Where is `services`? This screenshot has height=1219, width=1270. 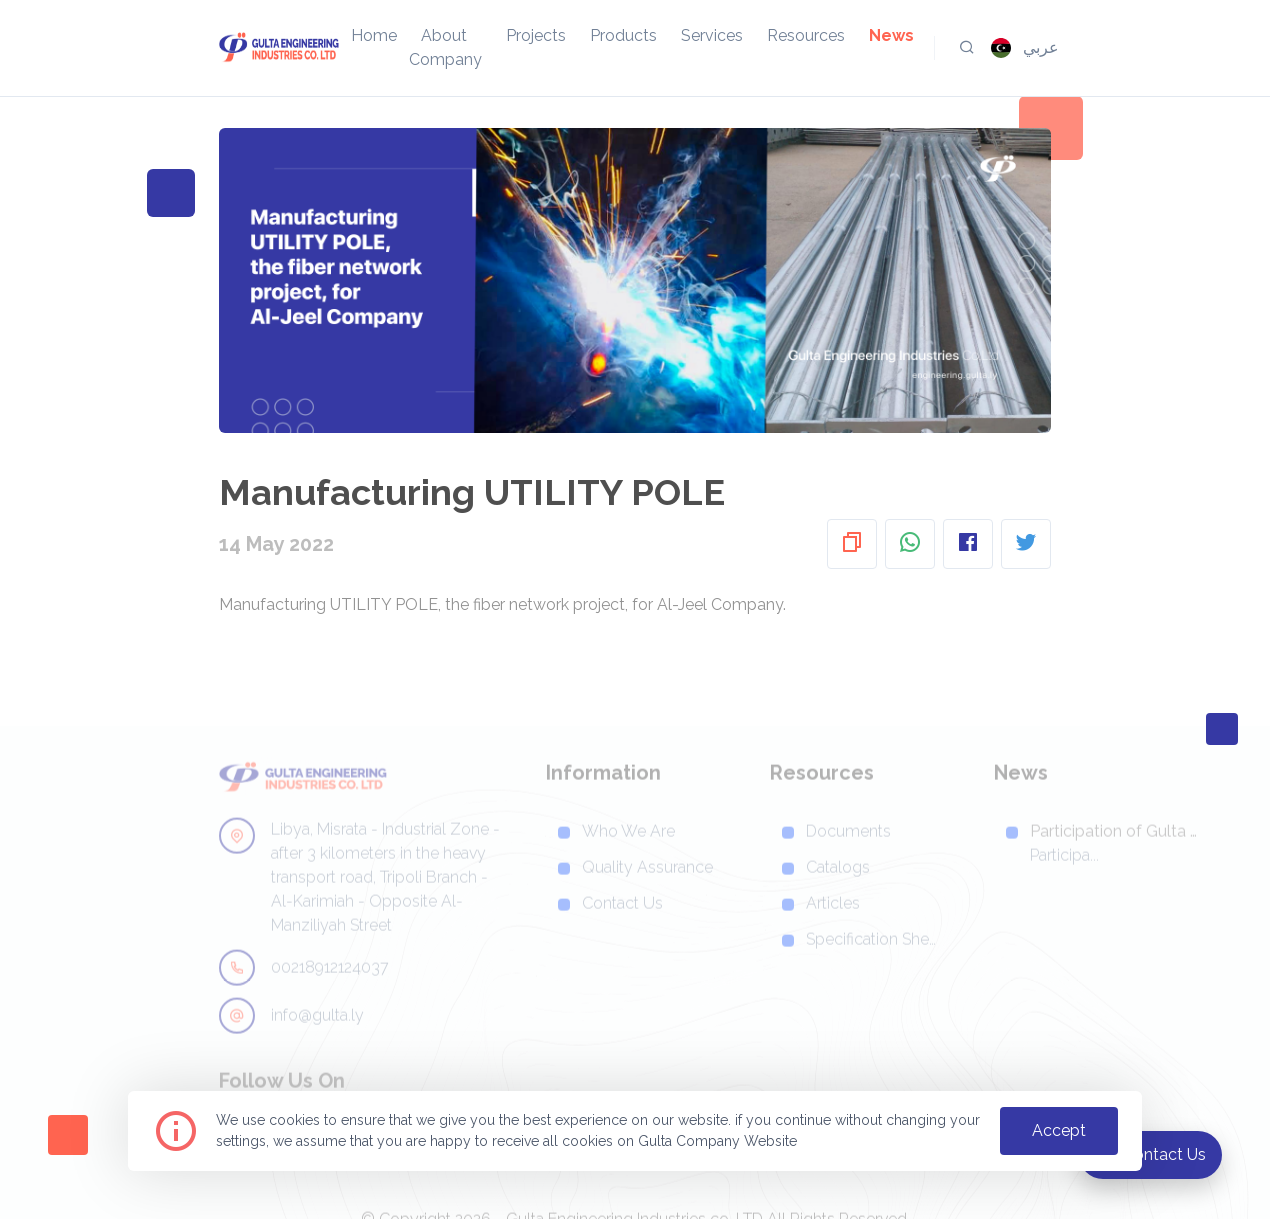
services is located at coordinates (712, 35).